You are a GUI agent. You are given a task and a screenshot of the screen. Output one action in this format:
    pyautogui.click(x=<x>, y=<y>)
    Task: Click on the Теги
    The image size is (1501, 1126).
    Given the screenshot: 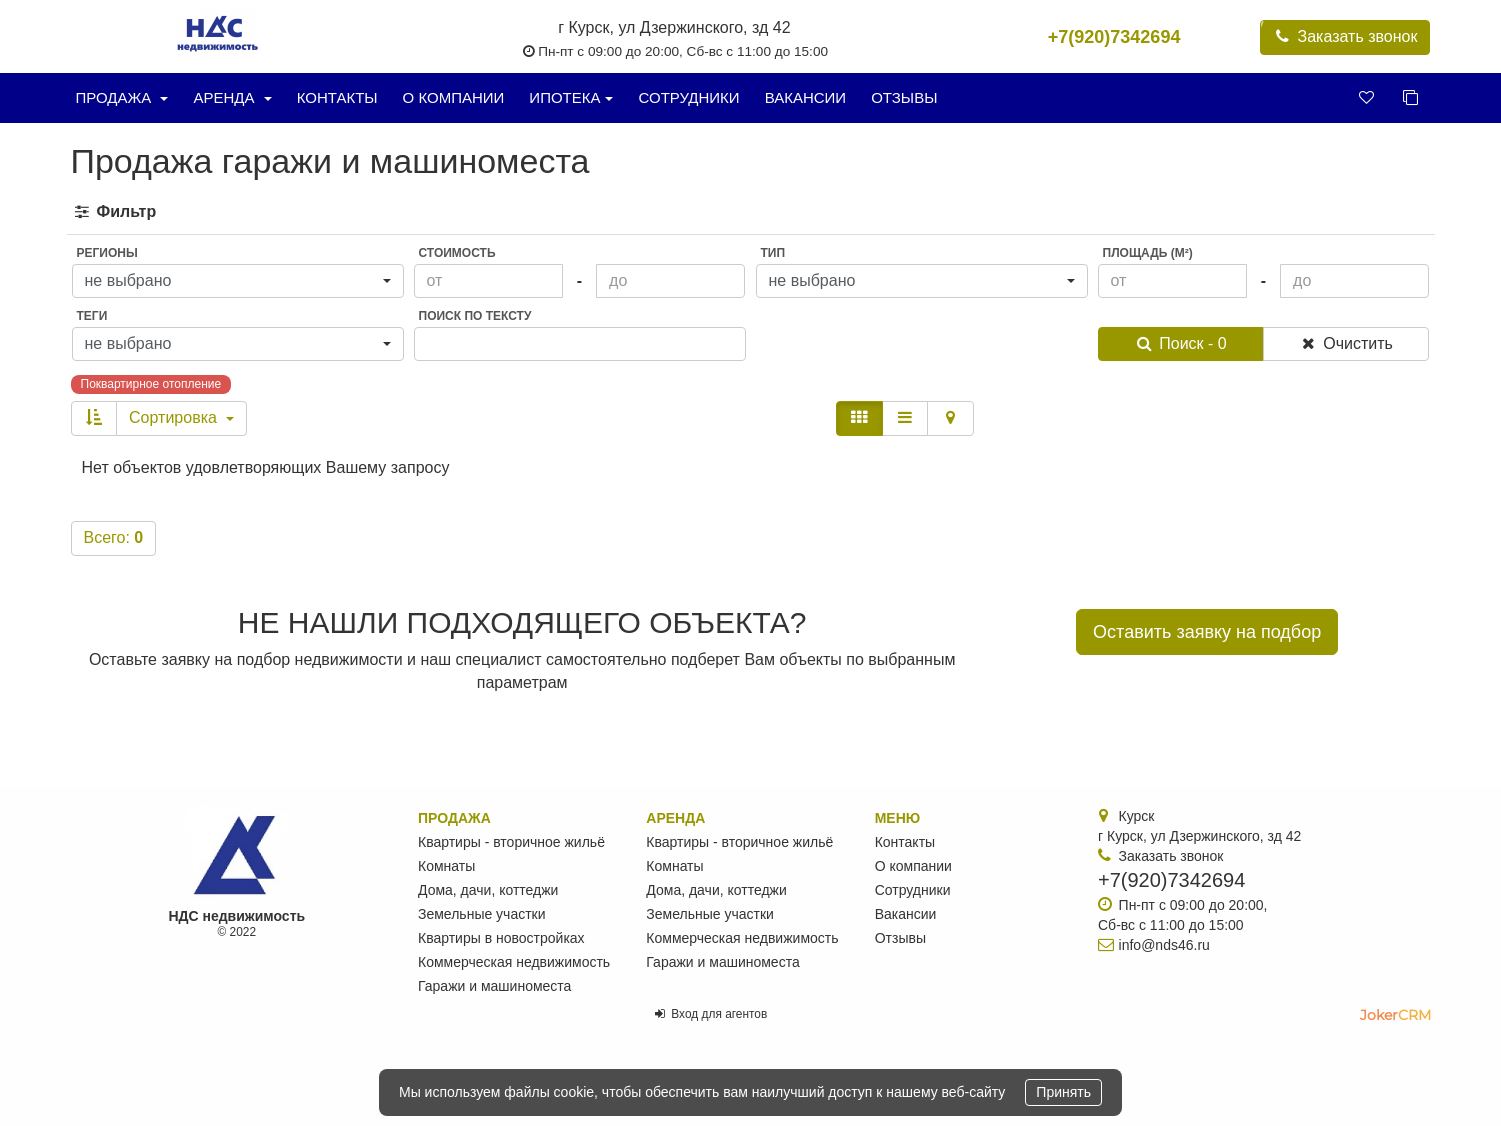 What is the action you would take?
    pyautogui.click(x=92, y=316)
    